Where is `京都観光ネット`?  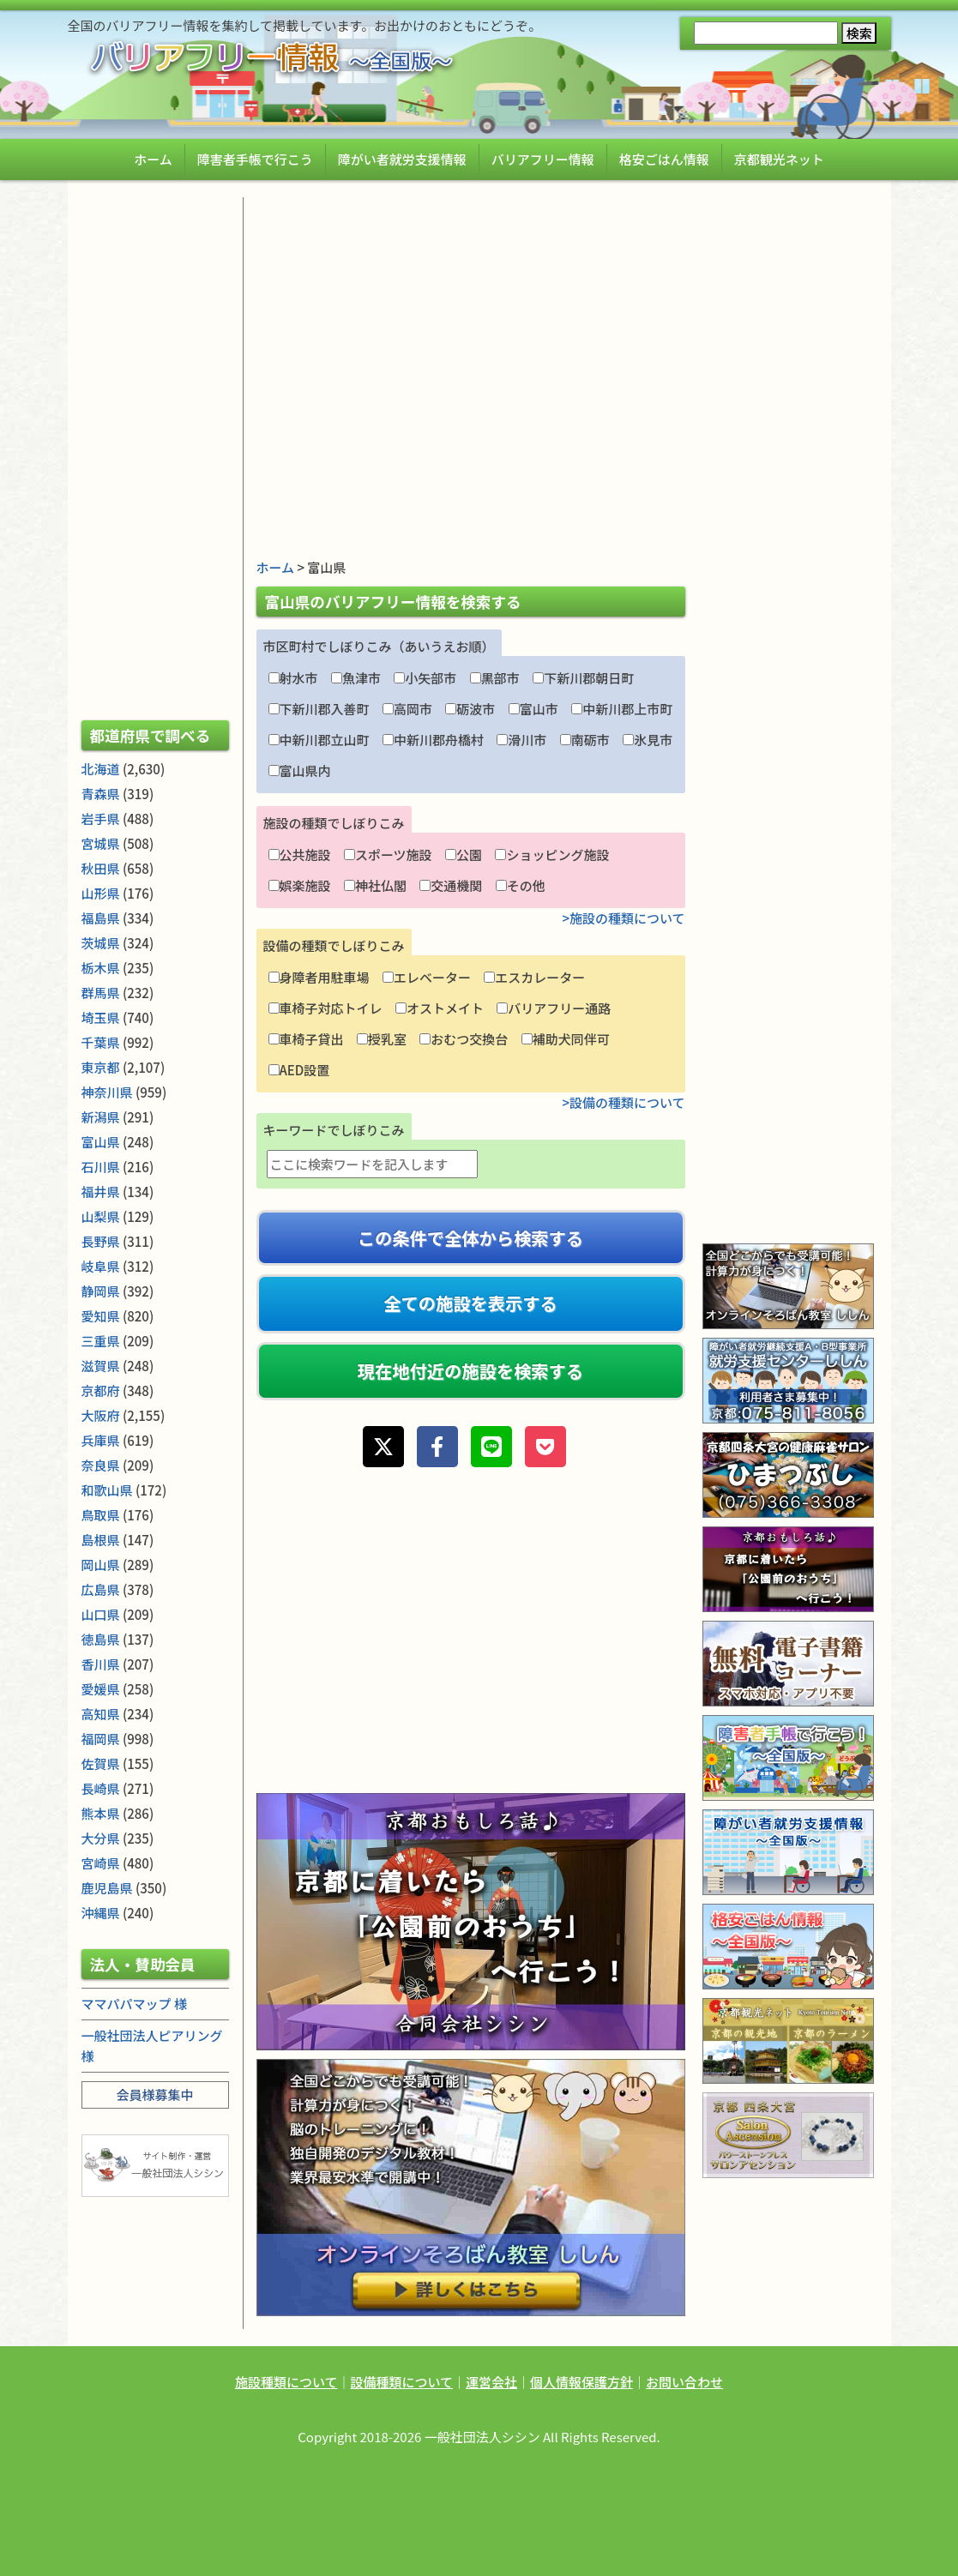
京都観光ネット is located at coordinates (779, 159).